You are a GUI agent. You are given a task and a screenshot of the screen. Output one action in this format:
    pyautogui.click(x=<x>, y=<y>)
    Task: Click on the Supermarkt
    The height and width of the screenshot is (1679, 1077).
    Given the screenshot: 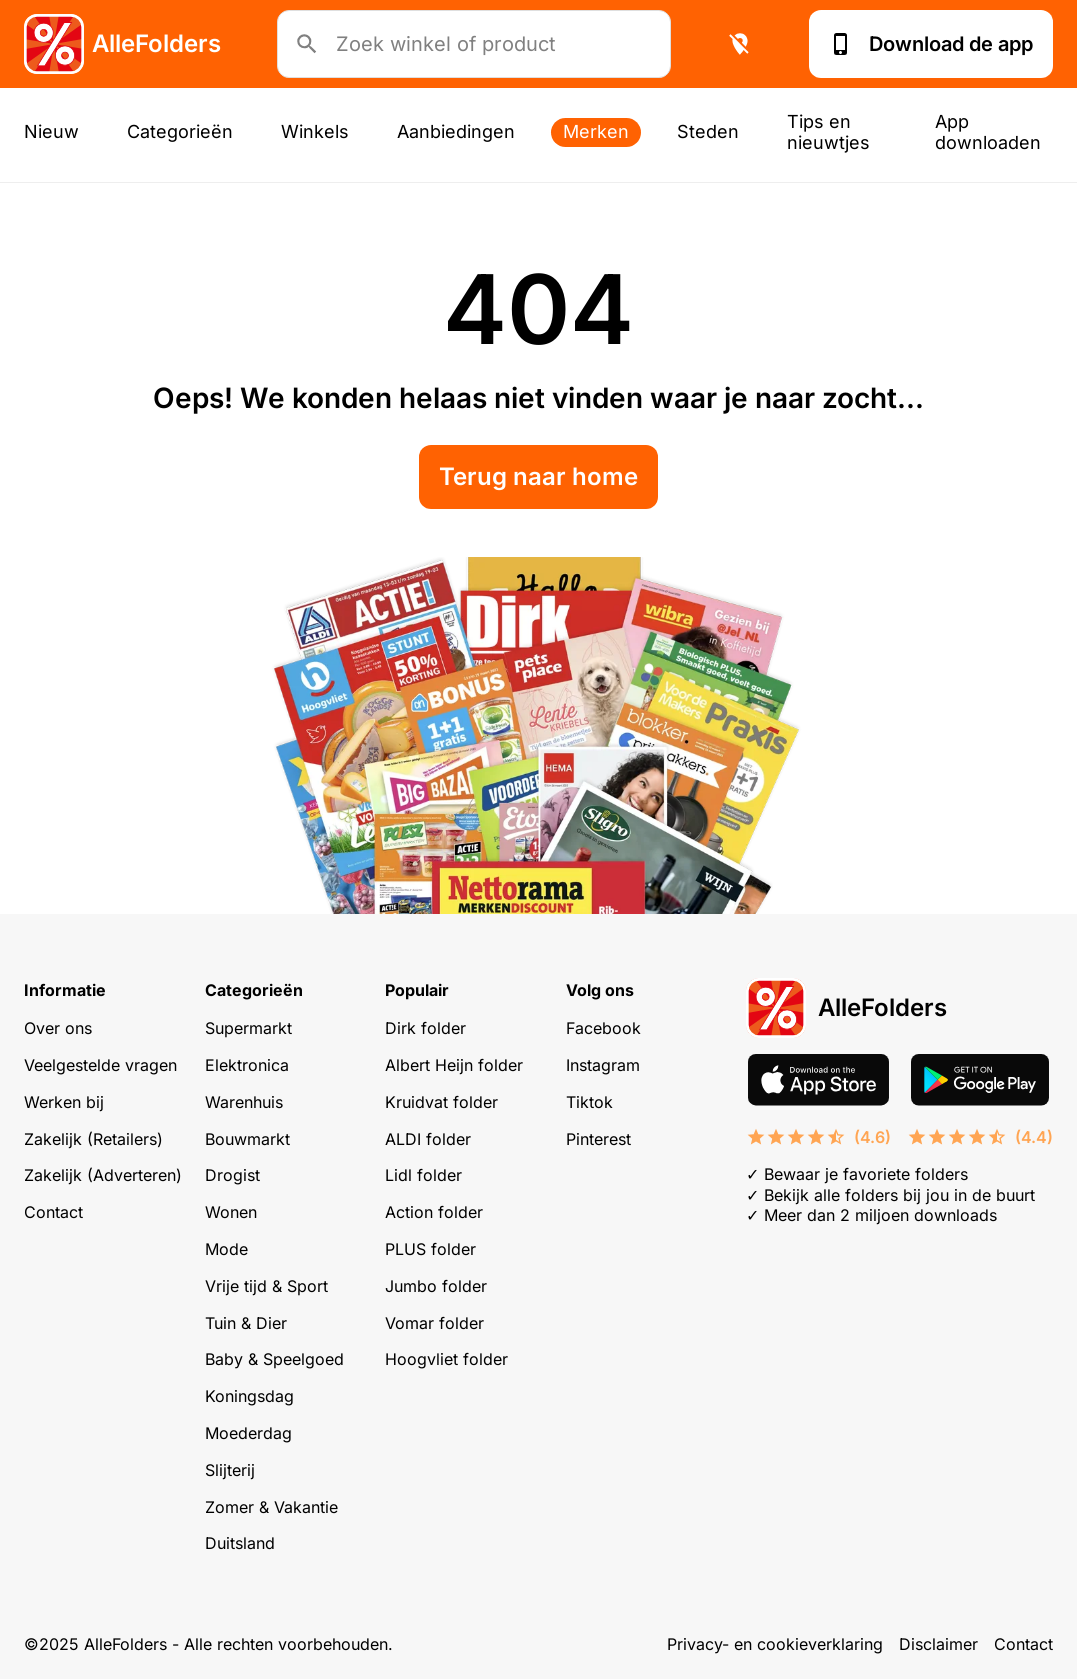 What is the action you would take?
    pyautogui.click(x=248, y=1028)
    